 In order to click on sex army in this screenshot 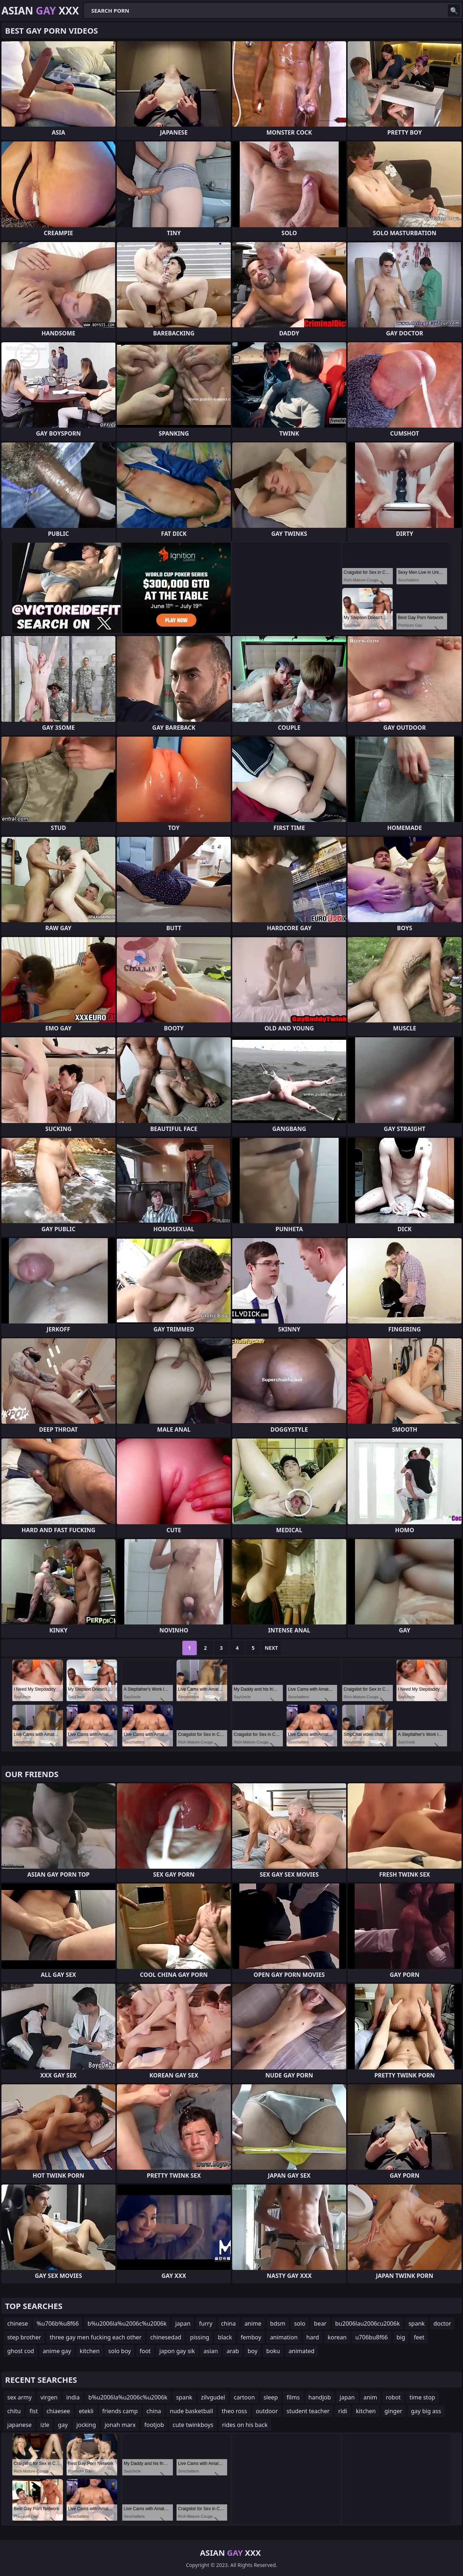, I will do `click(19, 2397)`.